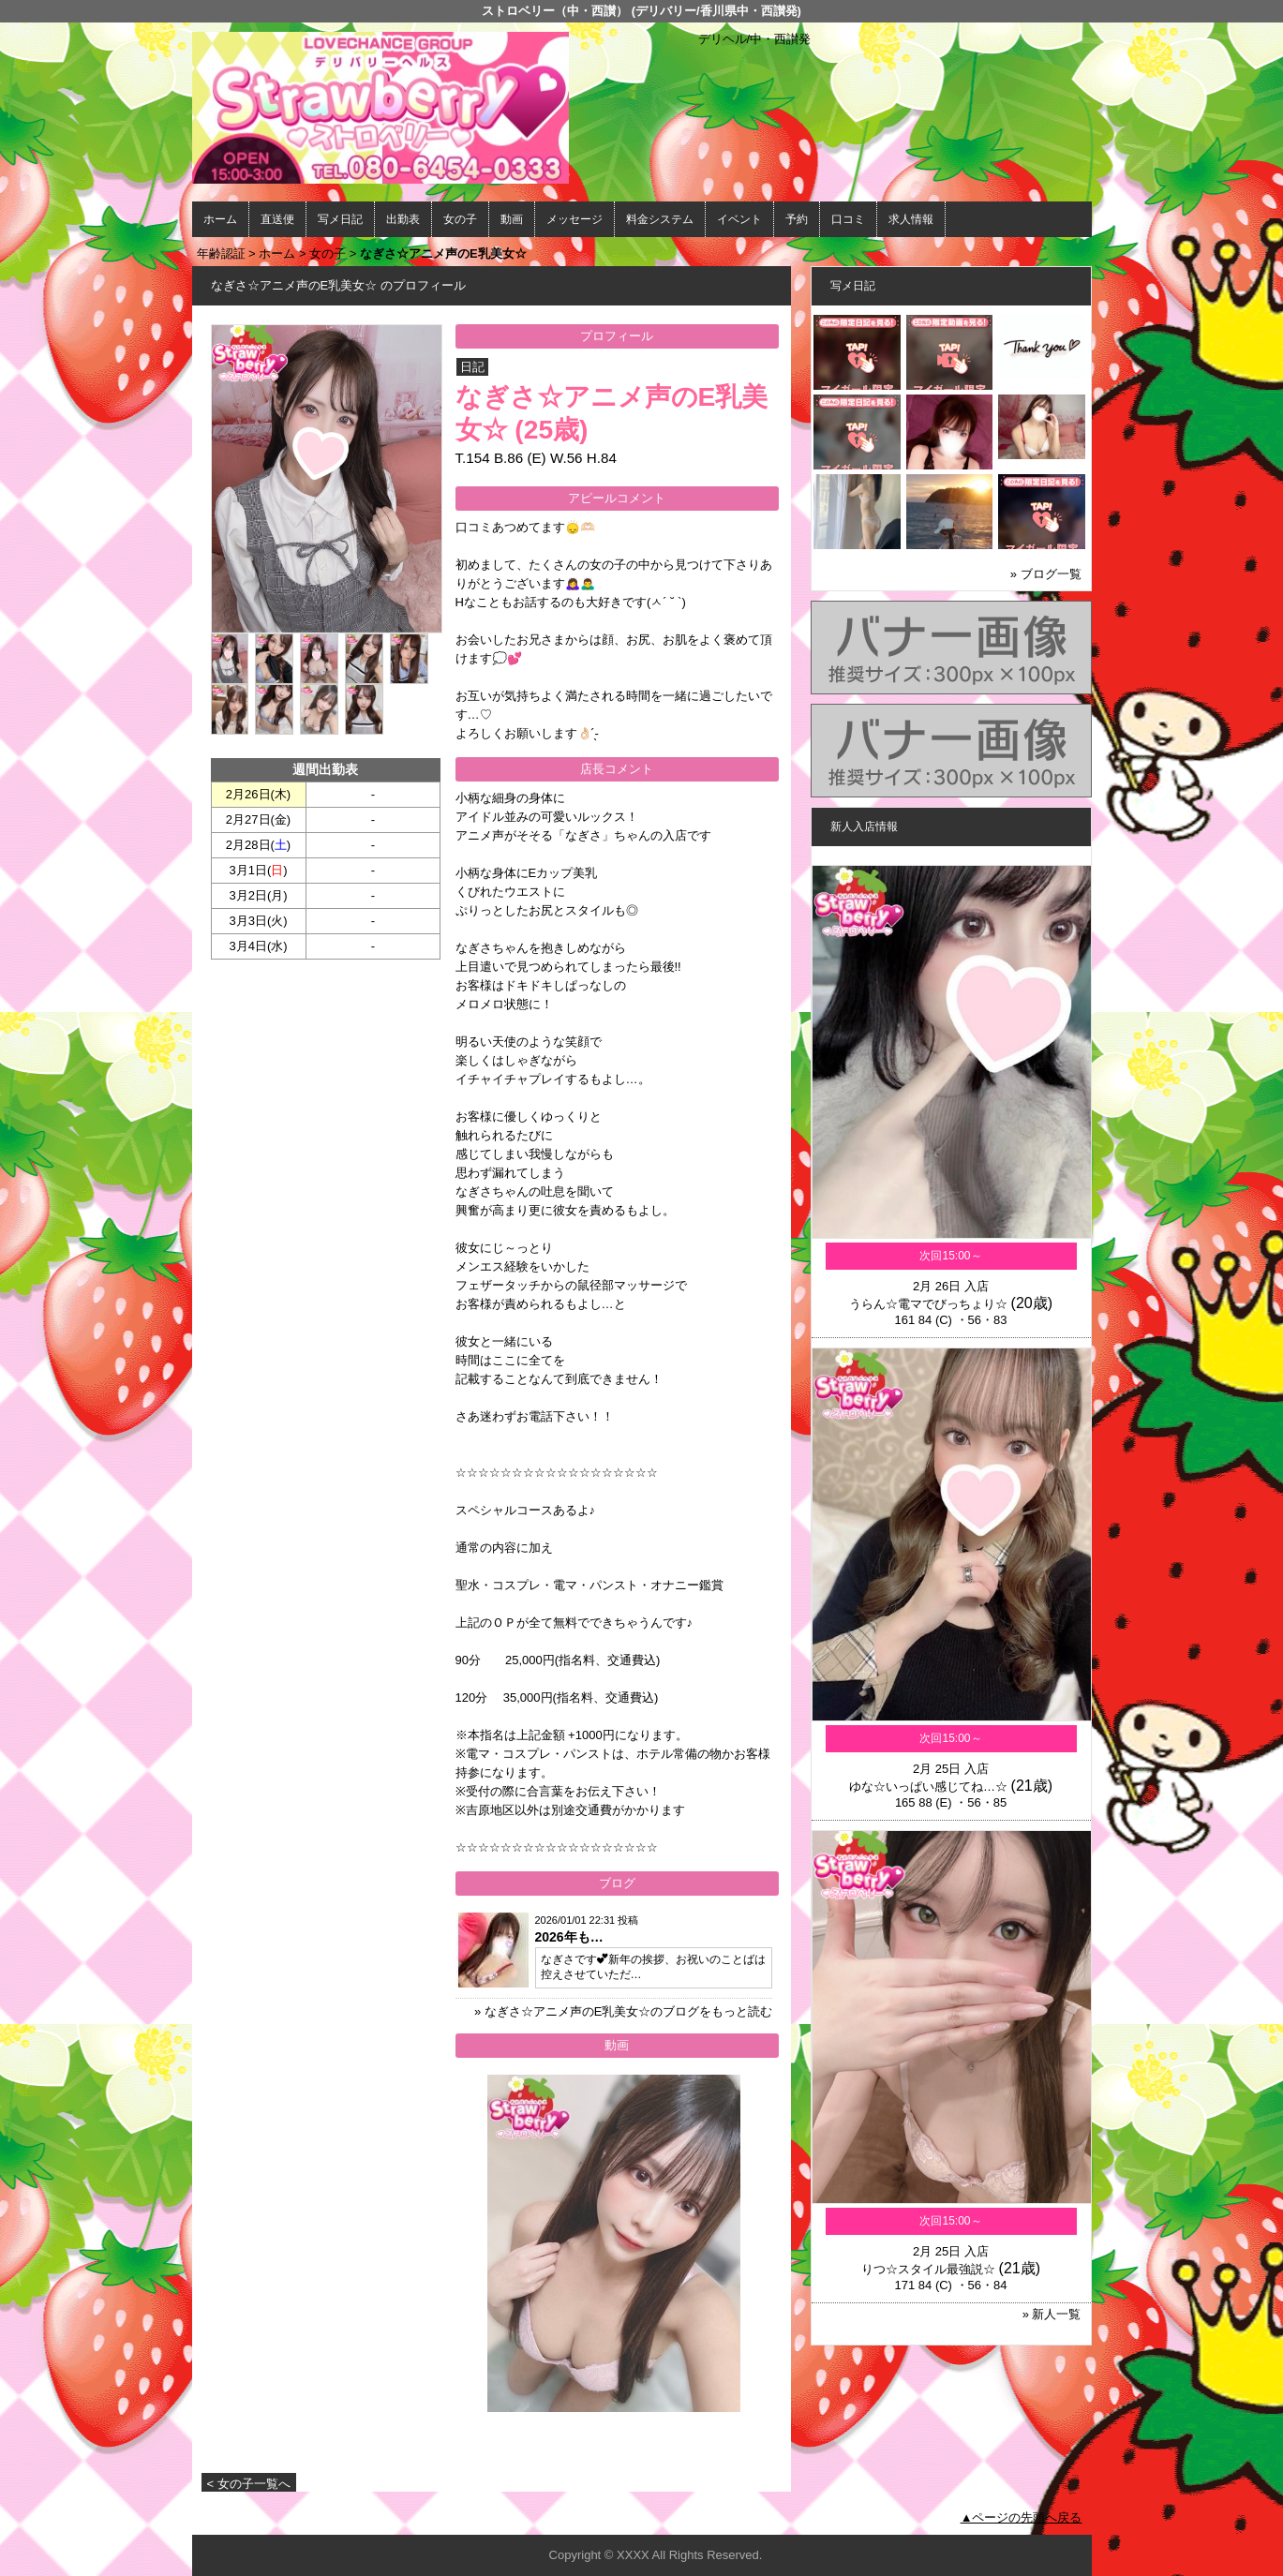 The width and height of the screenshot is (1283, 2576). I want to click on 年齢認証, so click(221, 253).